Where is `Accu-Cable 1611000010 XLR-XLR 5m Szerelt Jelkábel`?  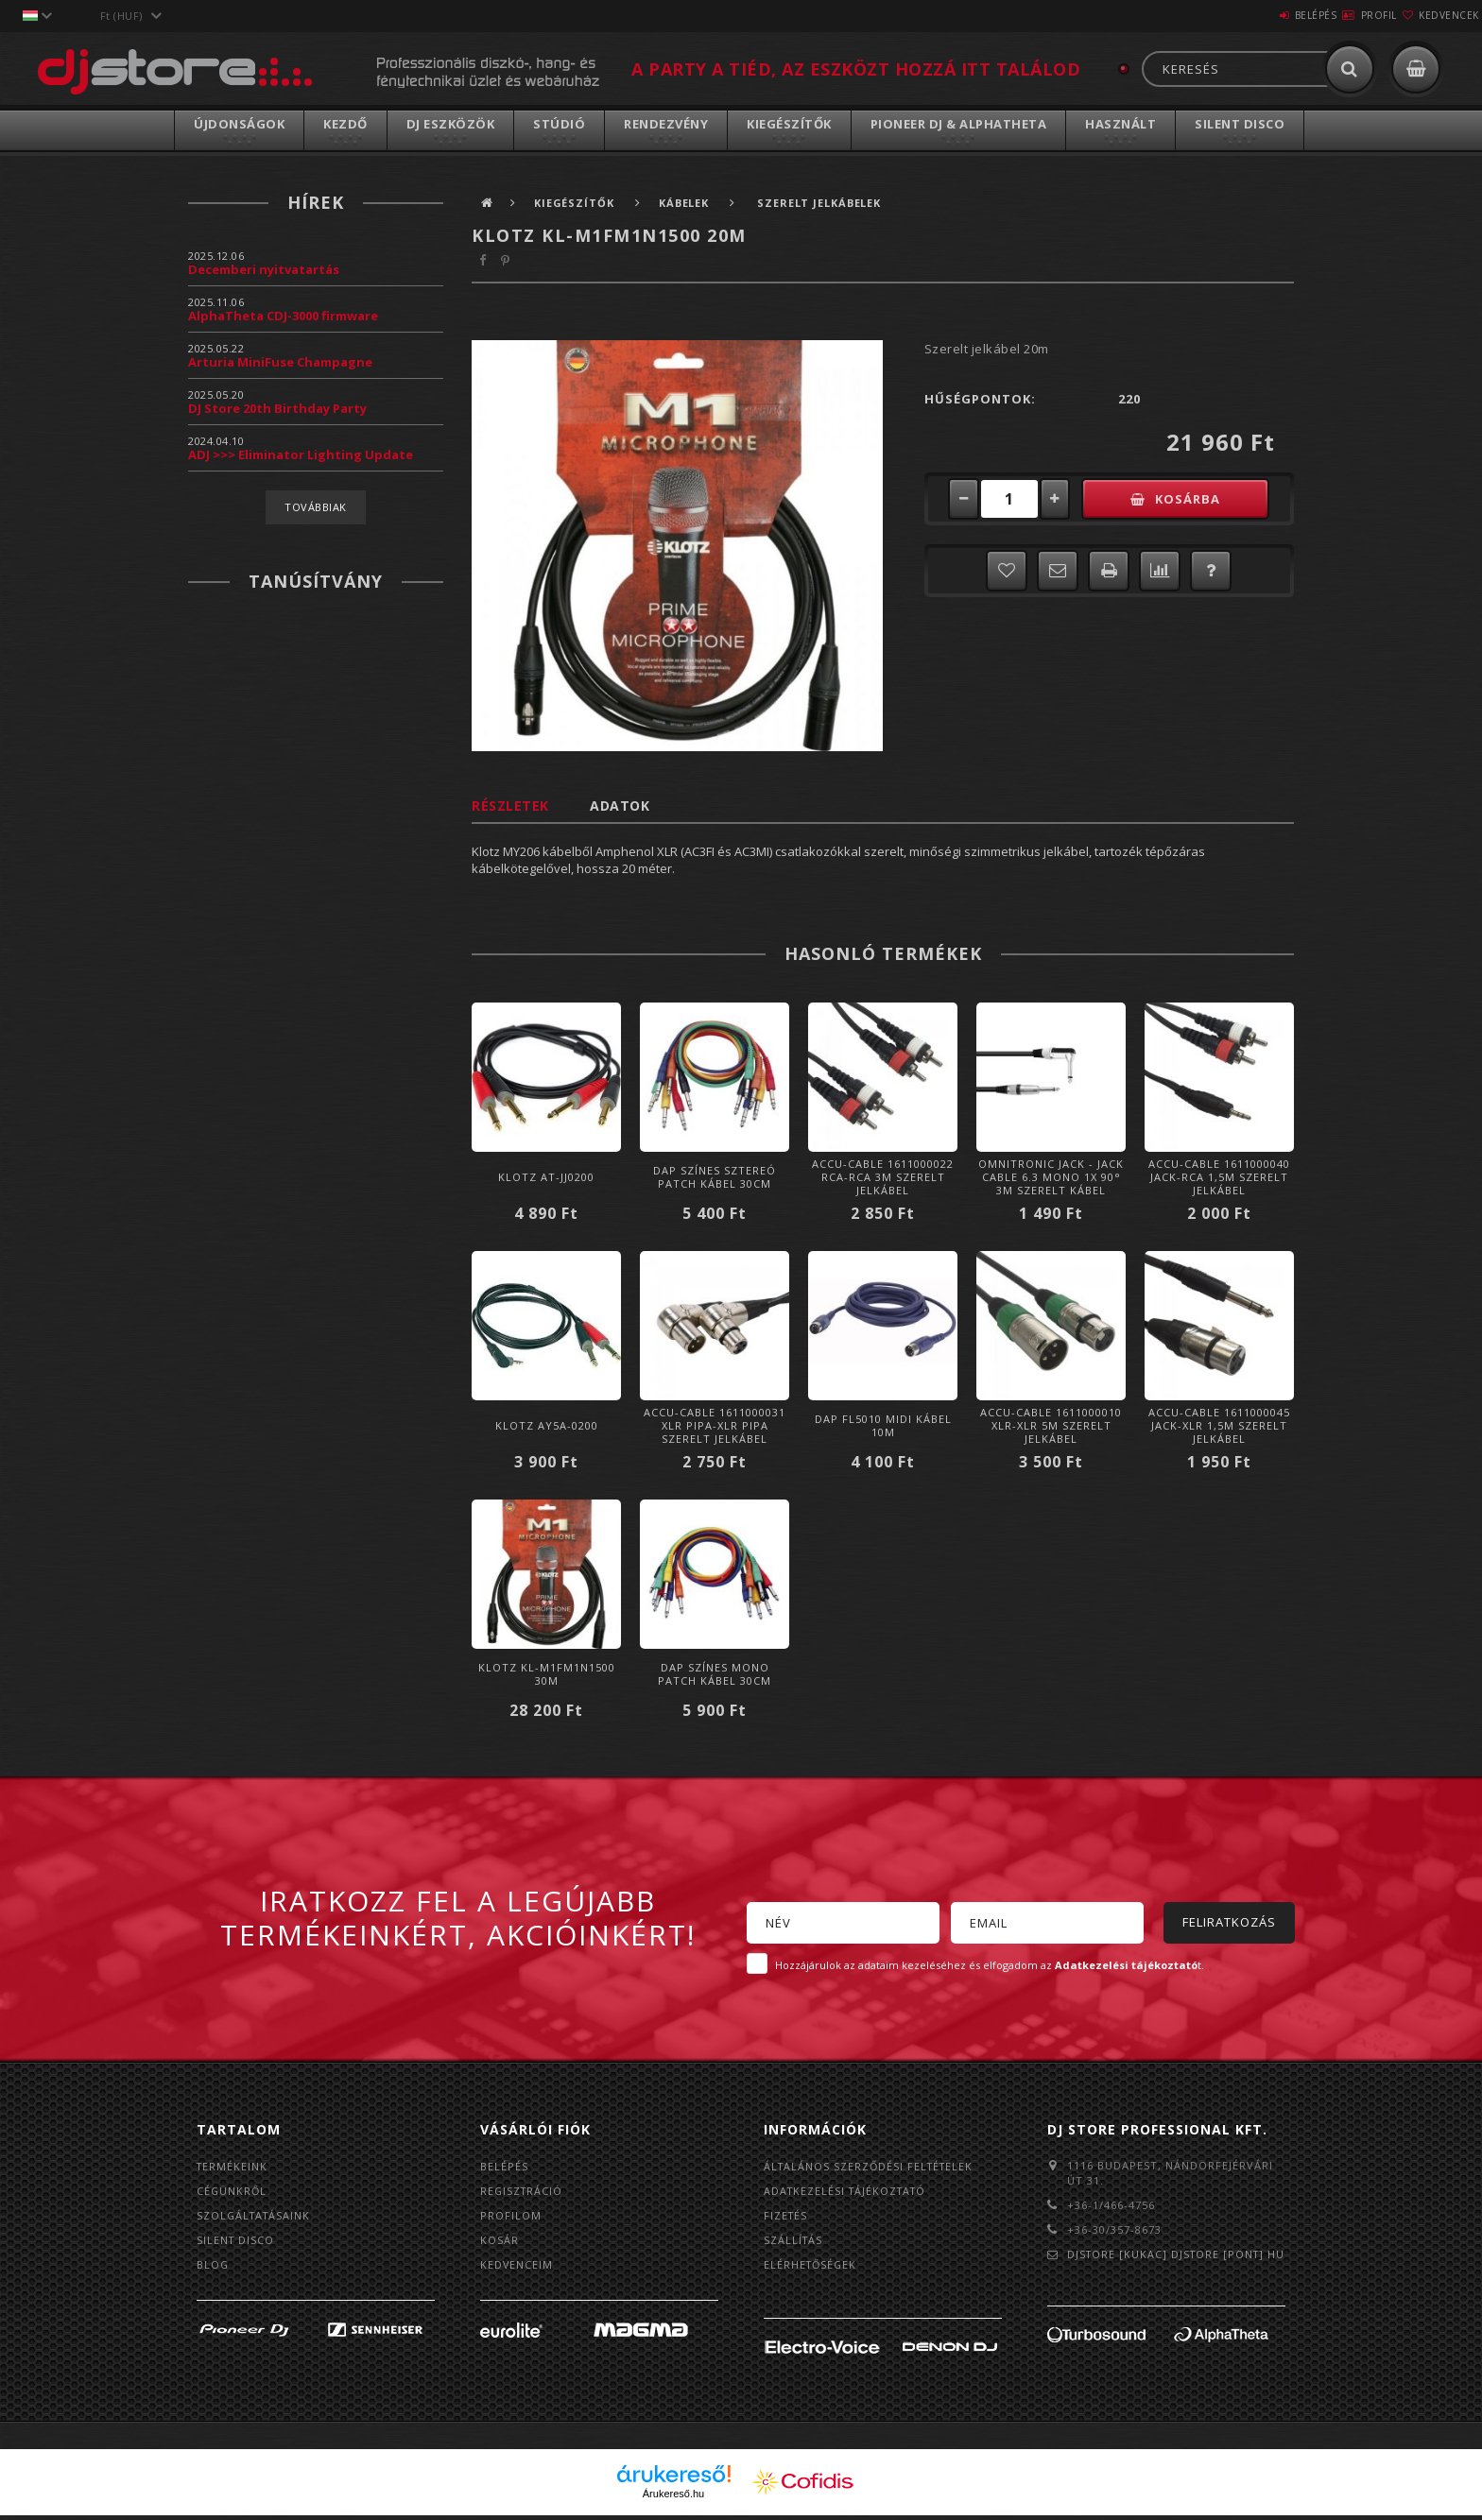 Accu-Cable 1611000010 XLR-XLR 5m Szerelt Jelkábel is located at coordinates (1051, 1425).